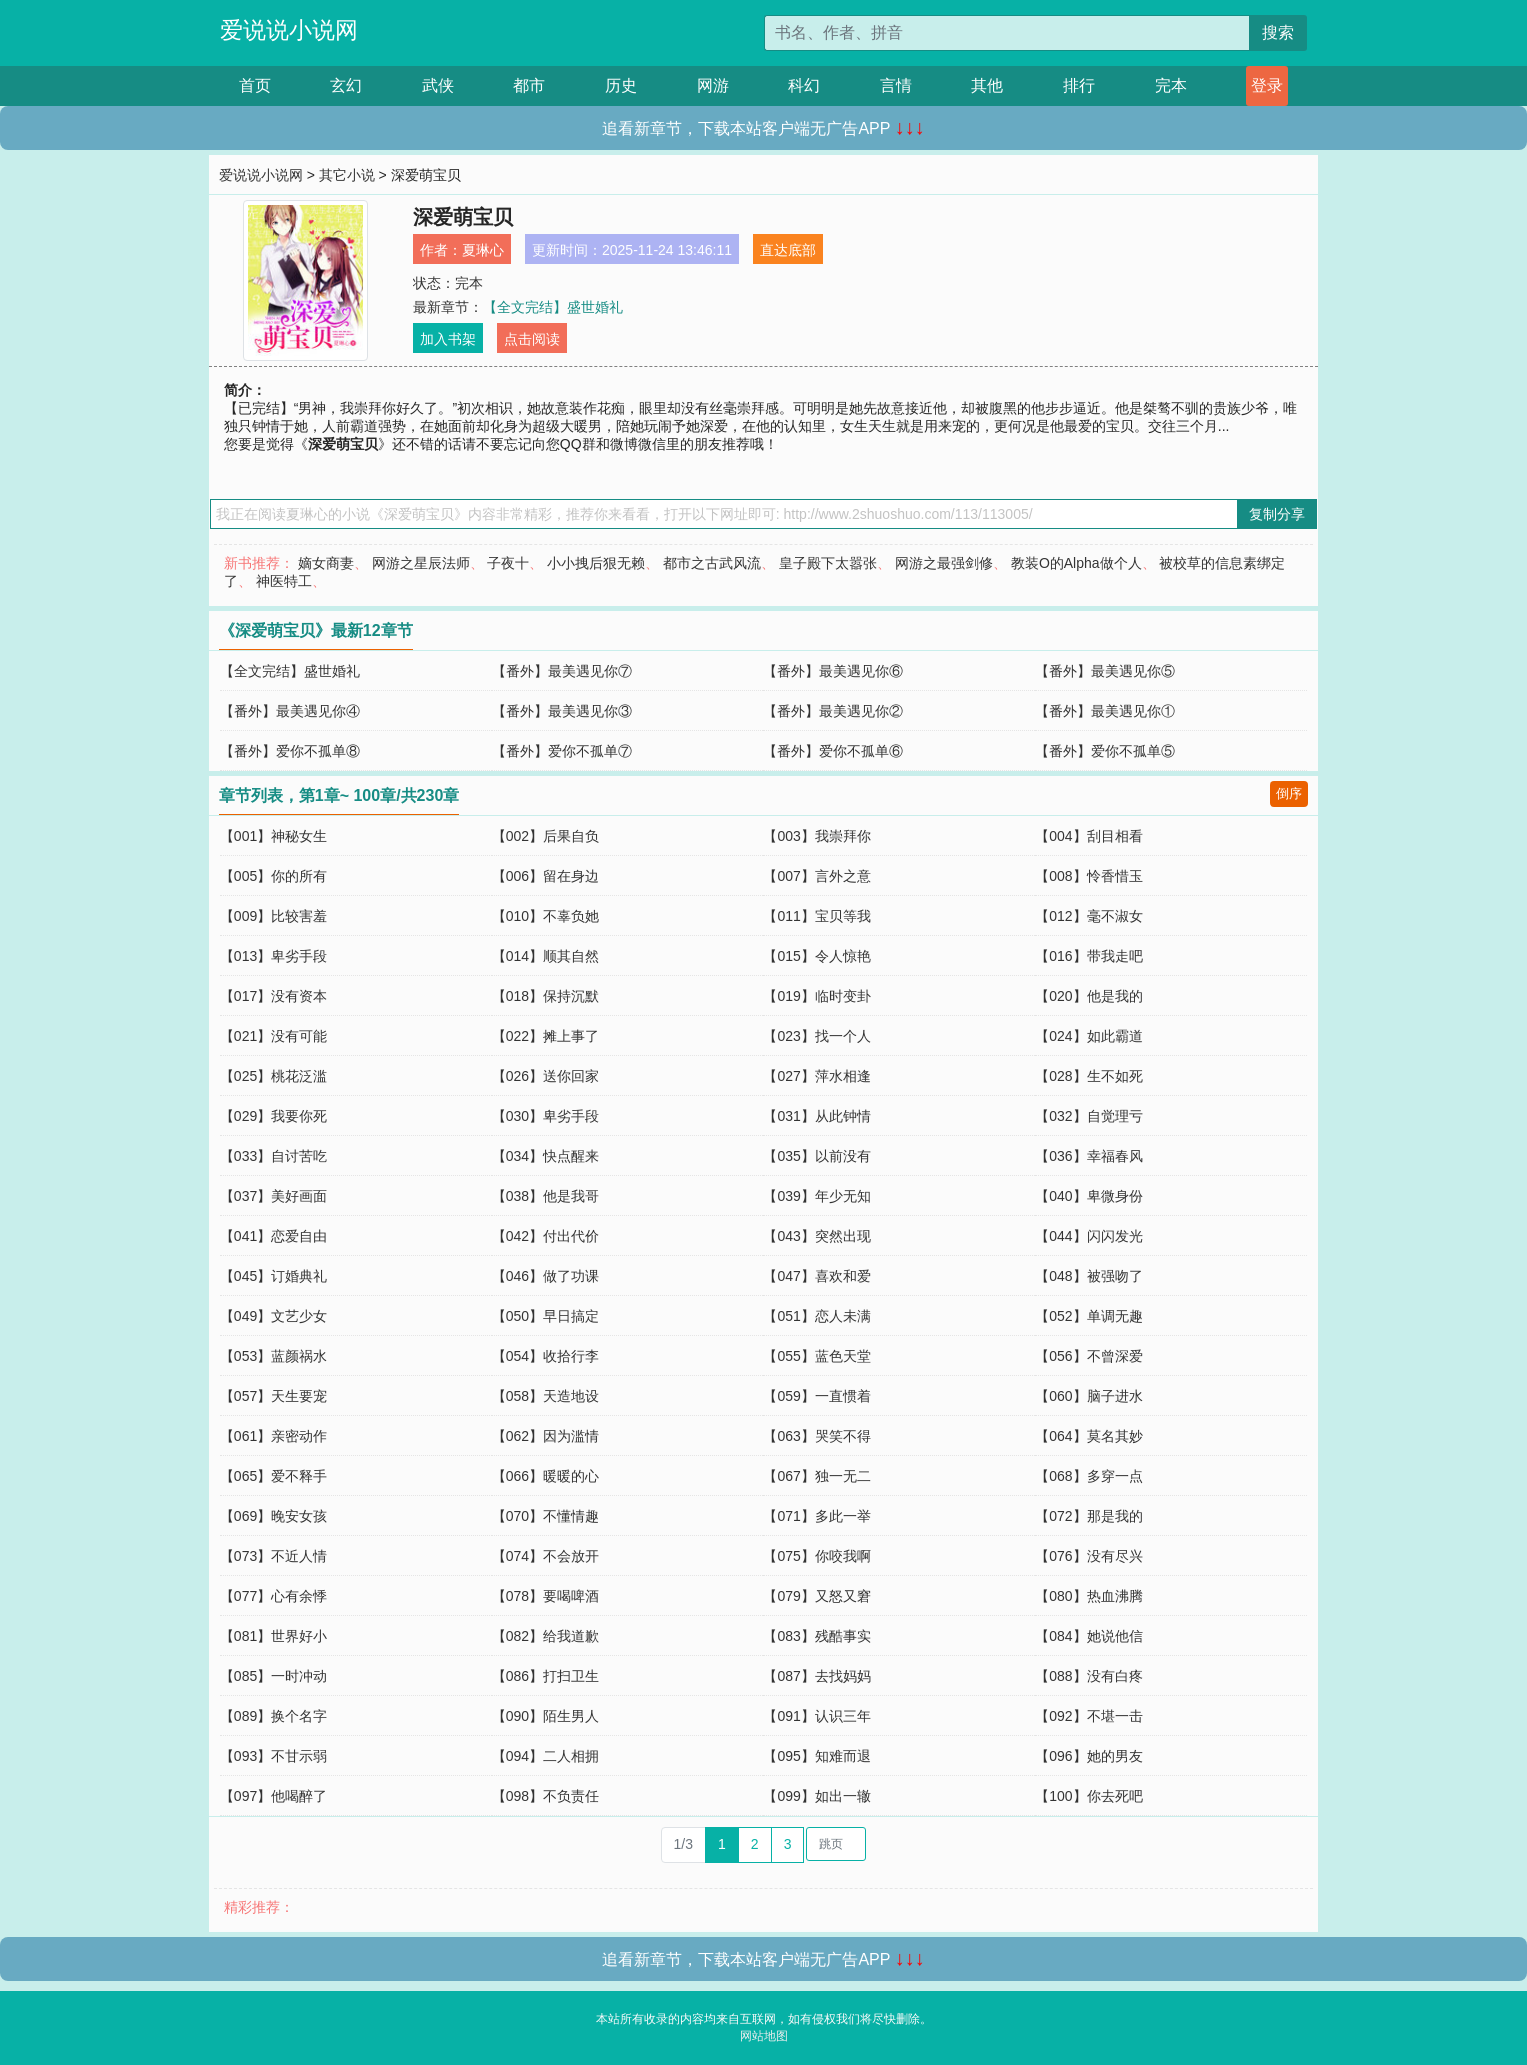 Image resolution: width=1527 pixels, height=2065 pixels. Describe the element at coordinates (816, 1316) in the screenshot. I see `【051】恋人未满` at that location.